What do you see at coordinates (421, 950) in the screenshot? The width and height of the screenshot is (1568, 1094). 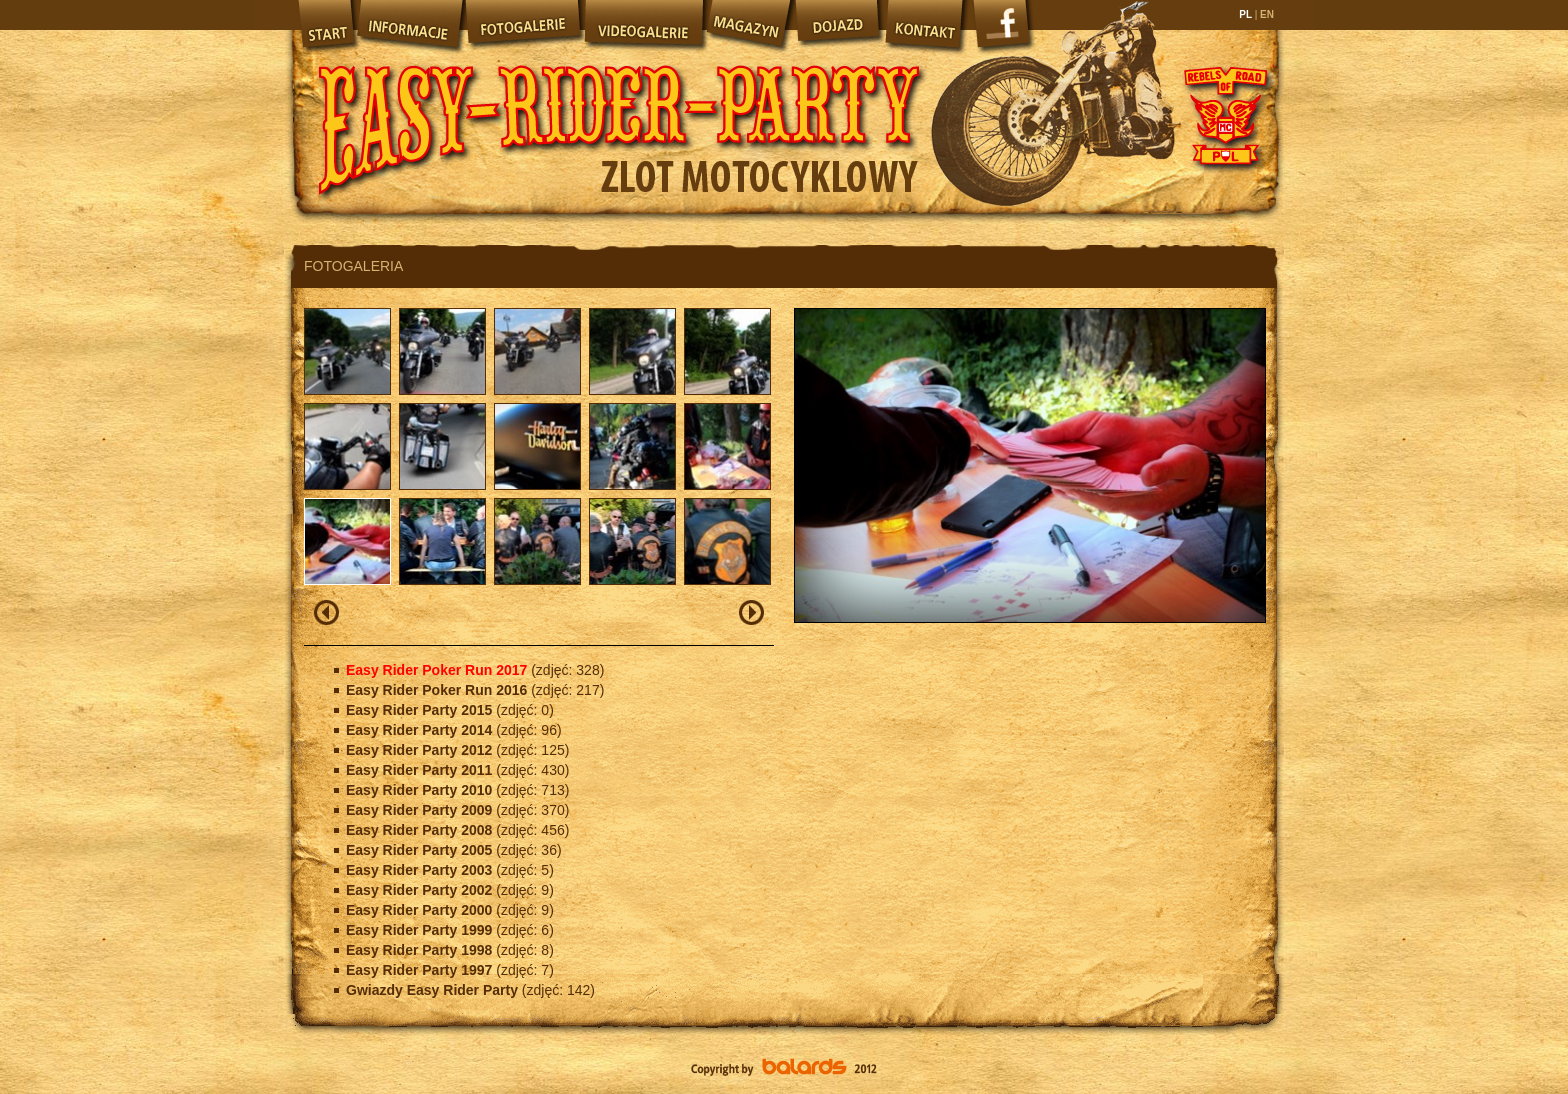 I see `Easy Rider Party 1998` at bounding box center [421, 950].